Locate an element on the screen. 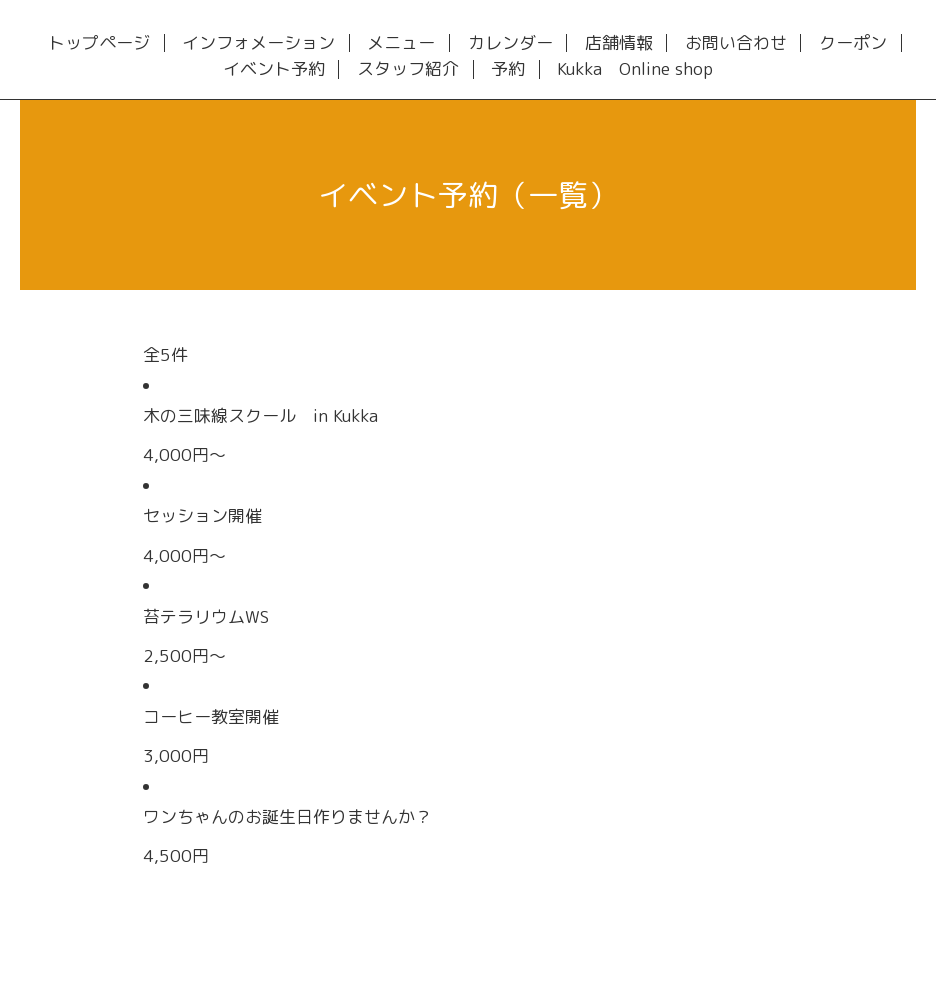 The image size is (936, 1002). メニュー is located at coordinates (401, 43).